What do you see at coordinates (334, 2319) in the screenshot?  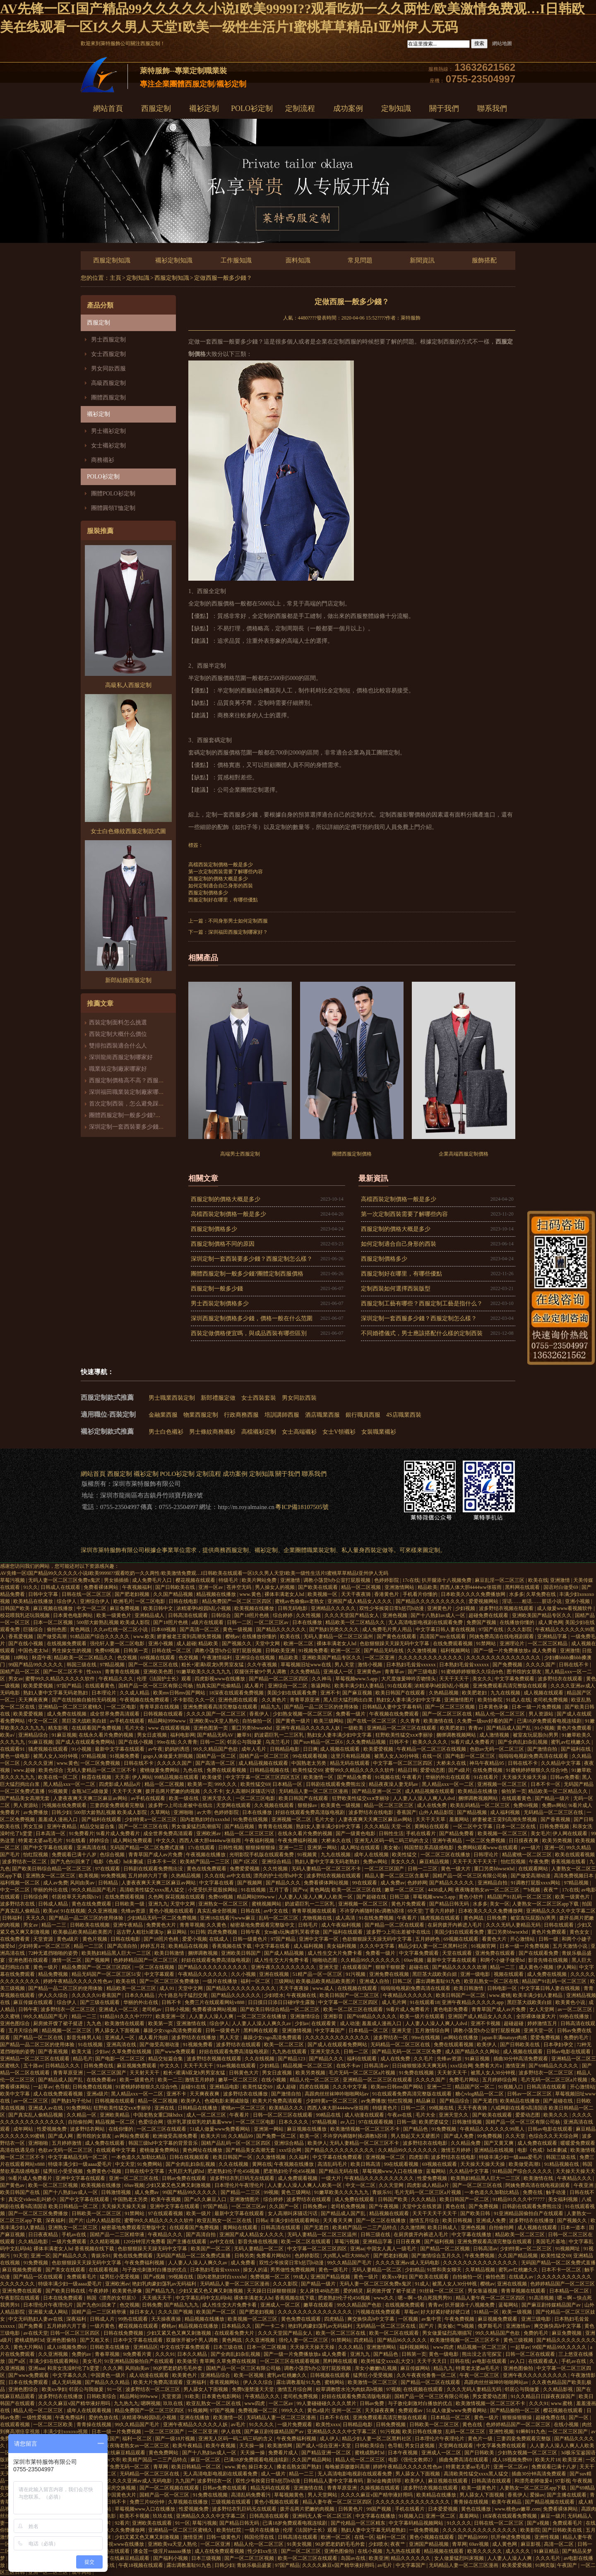 I see `四虎精品` at bounding box center [334, 2319].